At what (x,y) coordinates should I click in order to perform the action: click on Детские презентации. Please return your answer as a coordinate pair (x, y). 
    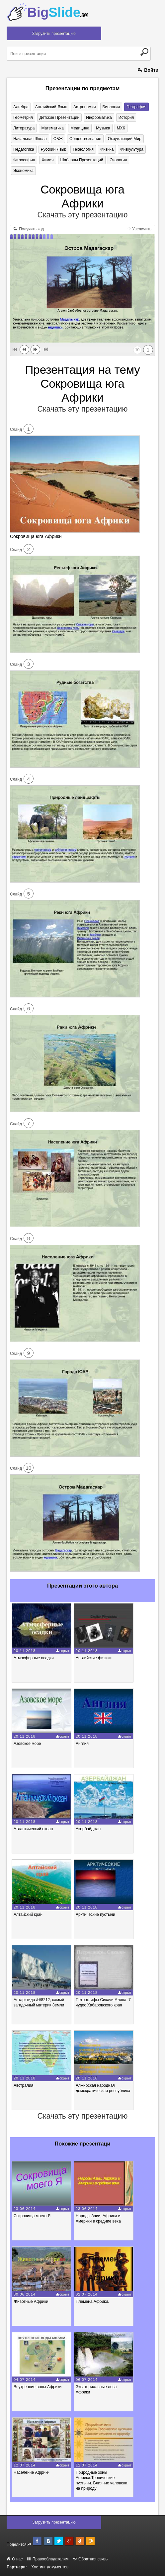
    Looking at the image, I should click on (59, 117).